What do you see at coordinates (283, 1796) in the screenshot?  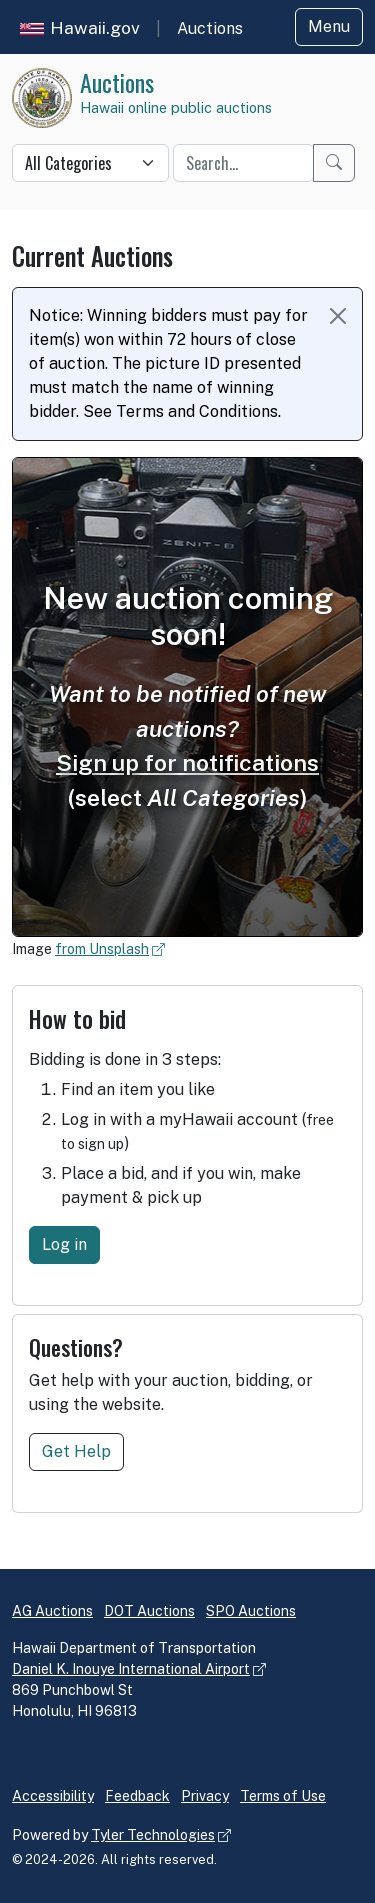 I see `Terms of Use` at bounding box center [283, 1796].